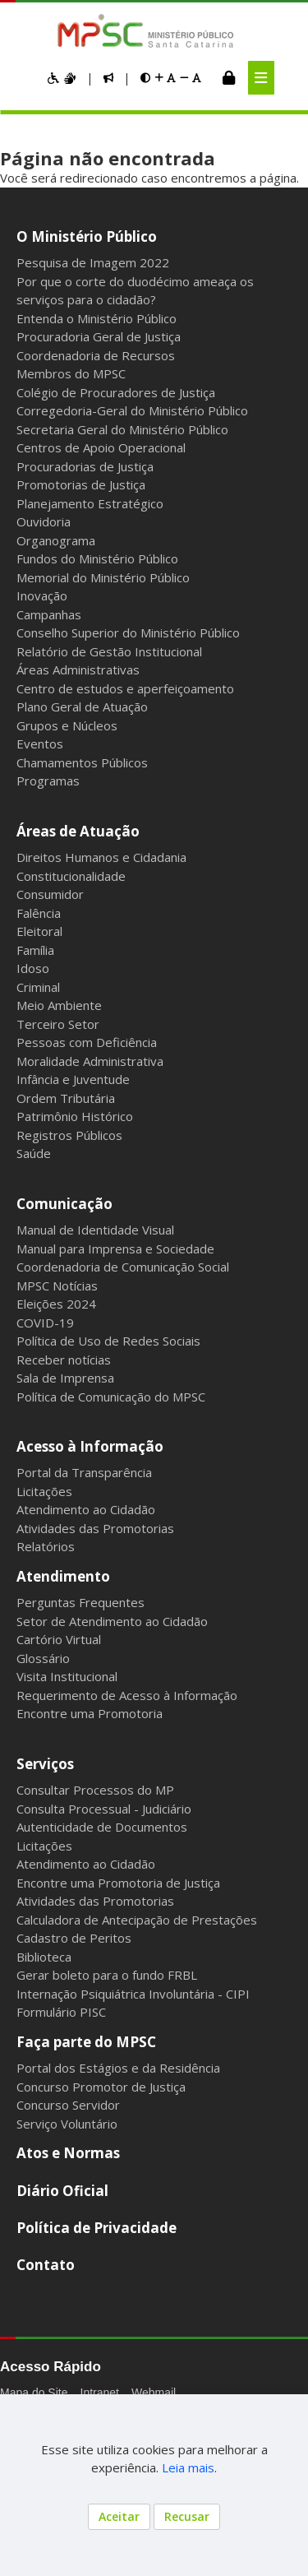  What do you see at coordinates (66, 2123) in the screenshot?
I see `Serviço Voluntário` at bounding box center [66, 2123].